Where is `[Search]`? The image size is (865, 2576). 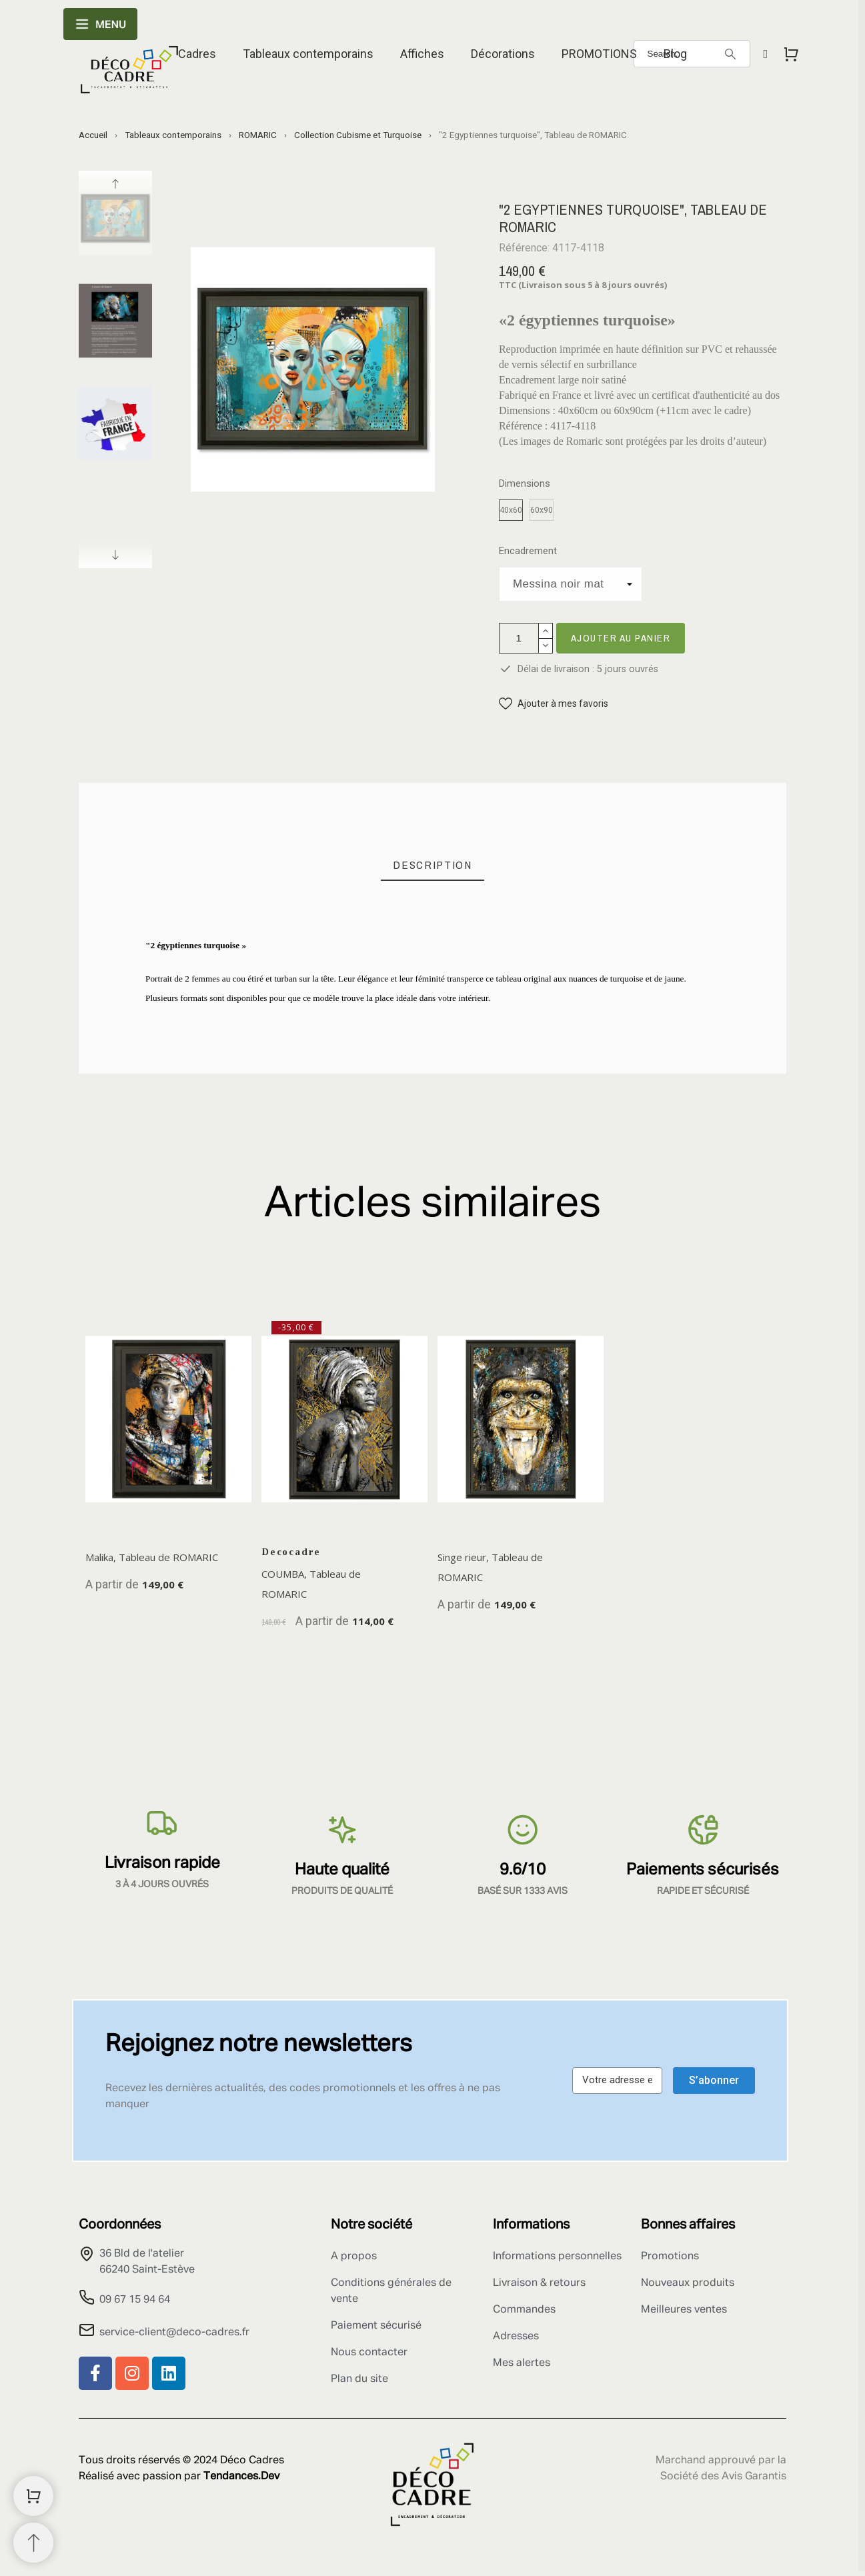 [Search] is located at coordinates (730, 54).